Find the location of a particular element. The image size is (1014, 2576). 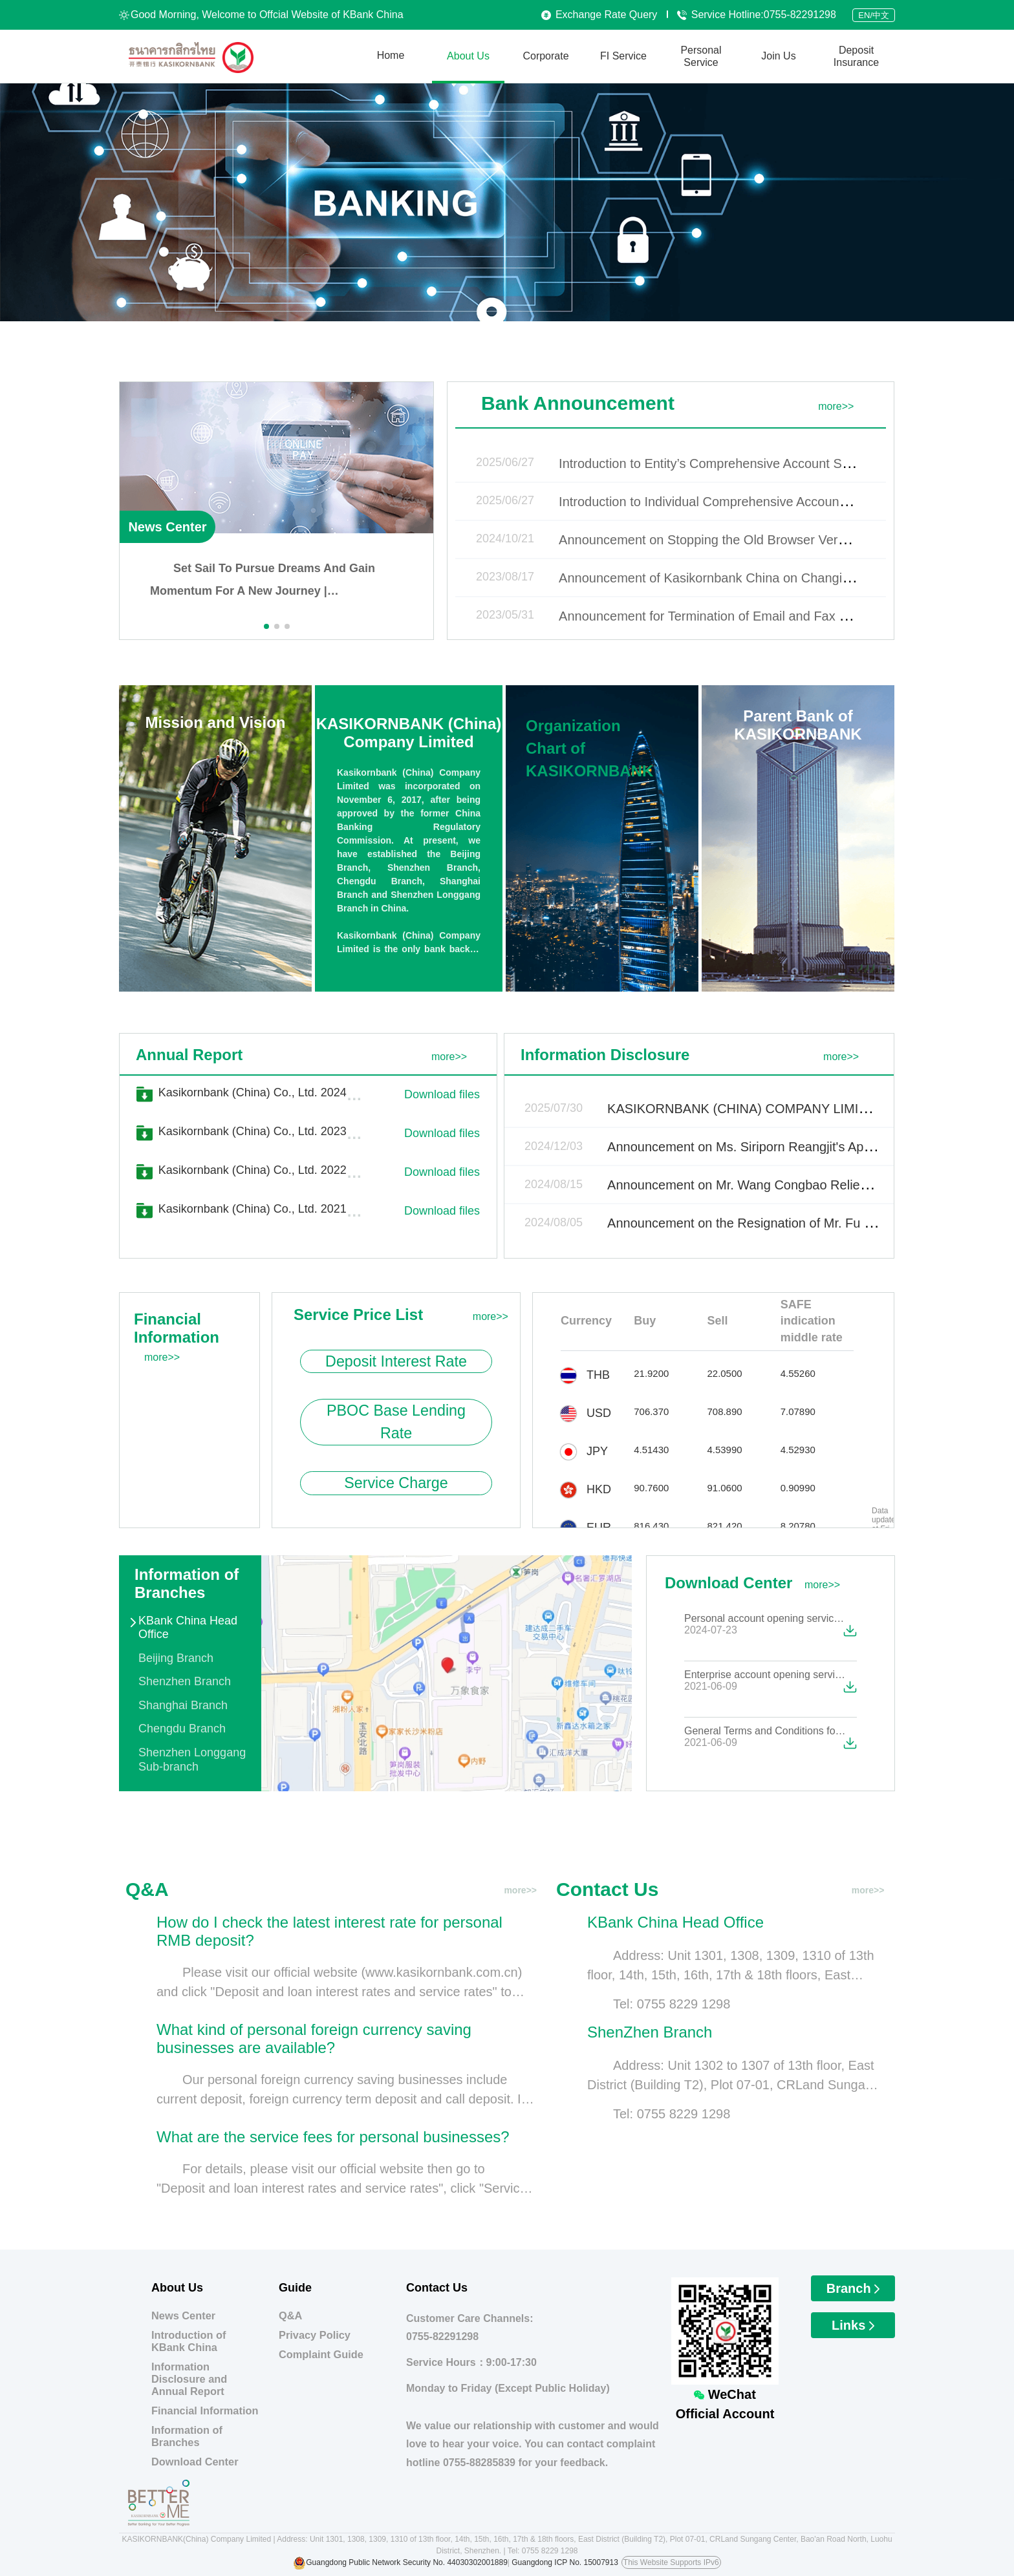

Beijing Branch is located at coordinates (175, 1658).